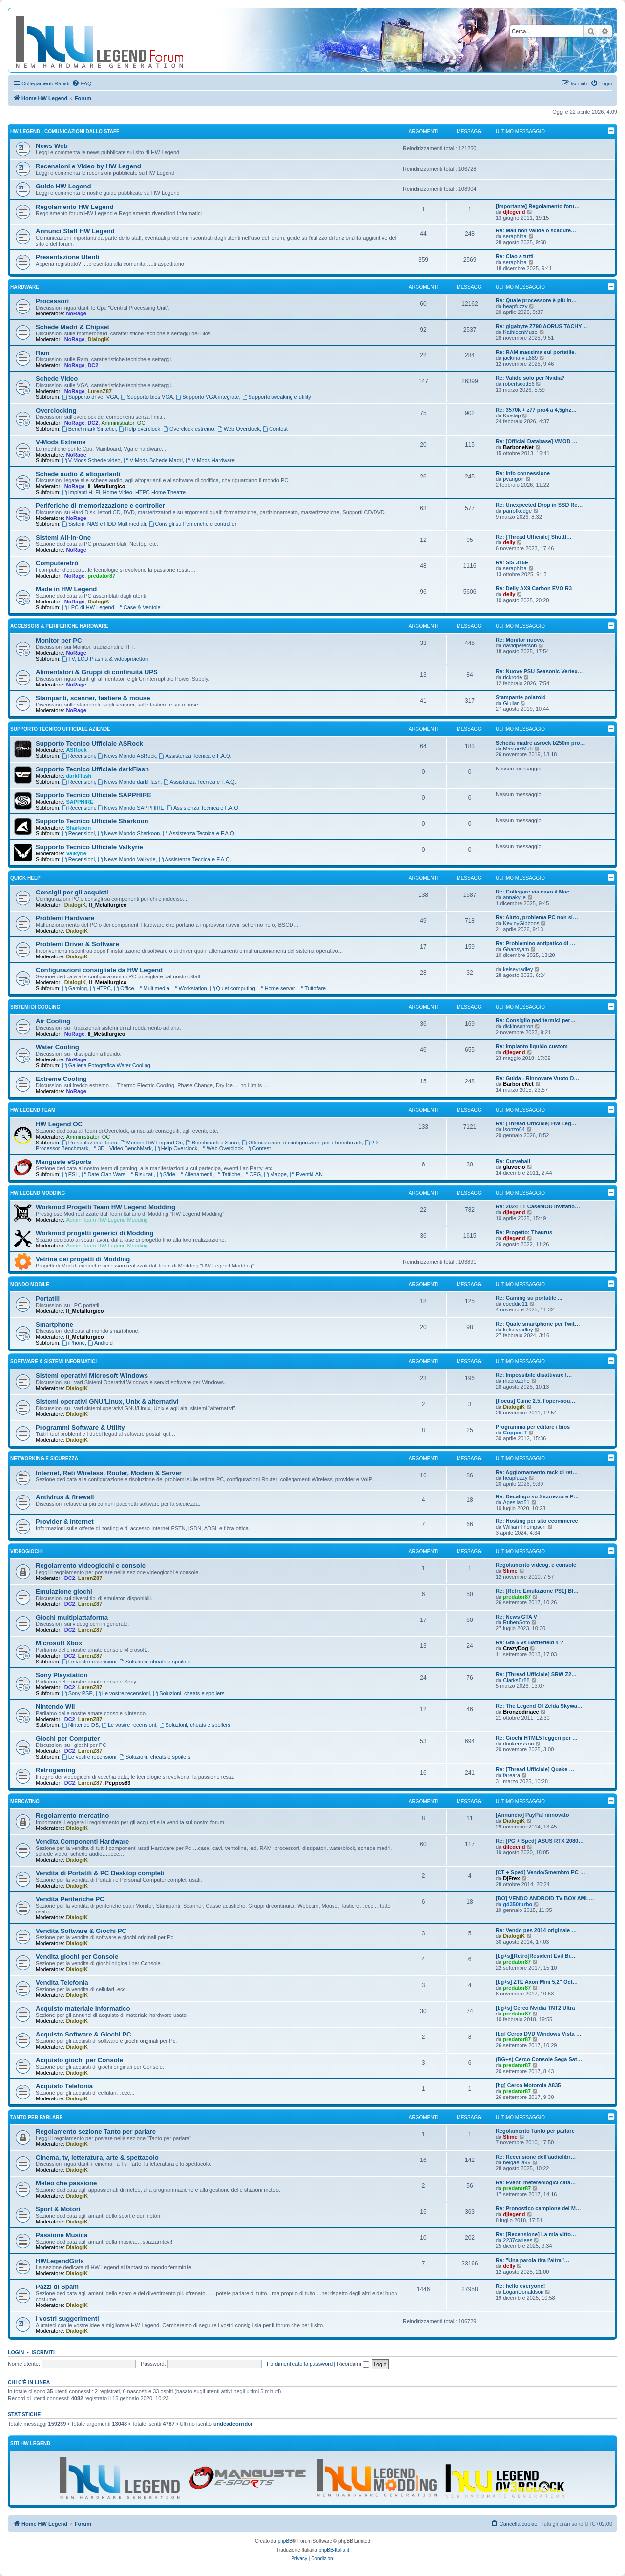 The height and width of the screenshot is (2576, 625). I want to click on Login, so click(16, 2352).